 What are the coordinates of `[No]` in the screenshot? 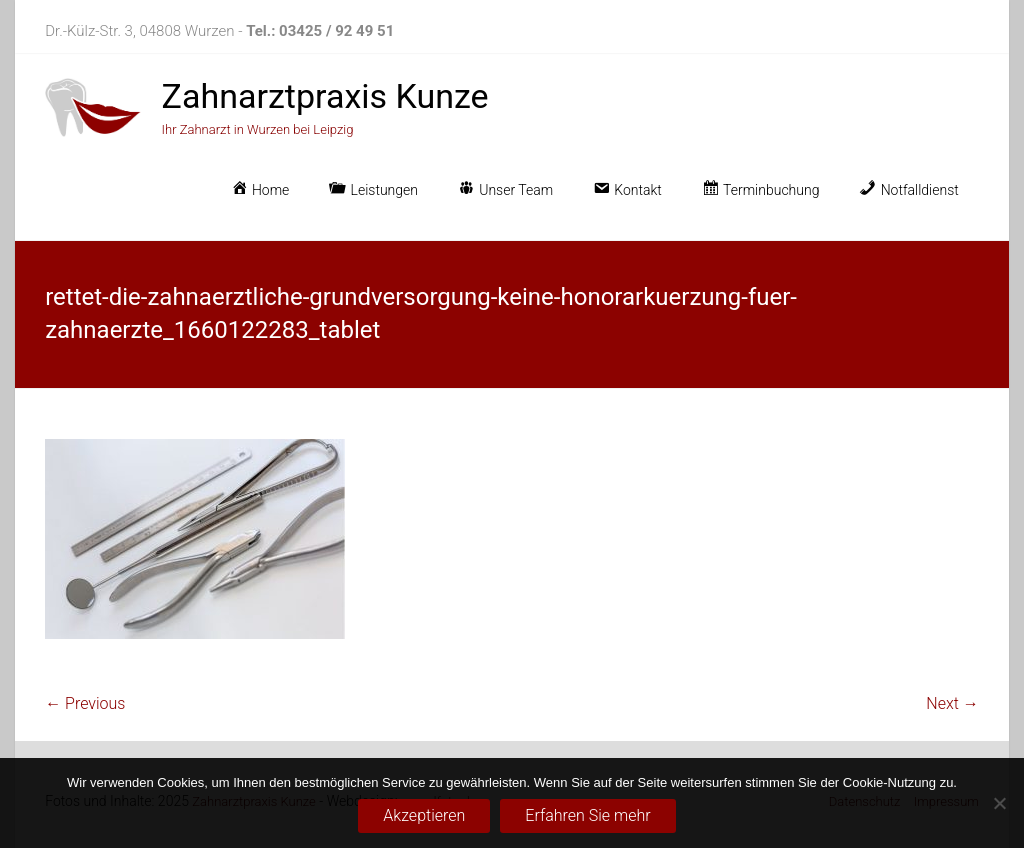 It's located at (999, 803).